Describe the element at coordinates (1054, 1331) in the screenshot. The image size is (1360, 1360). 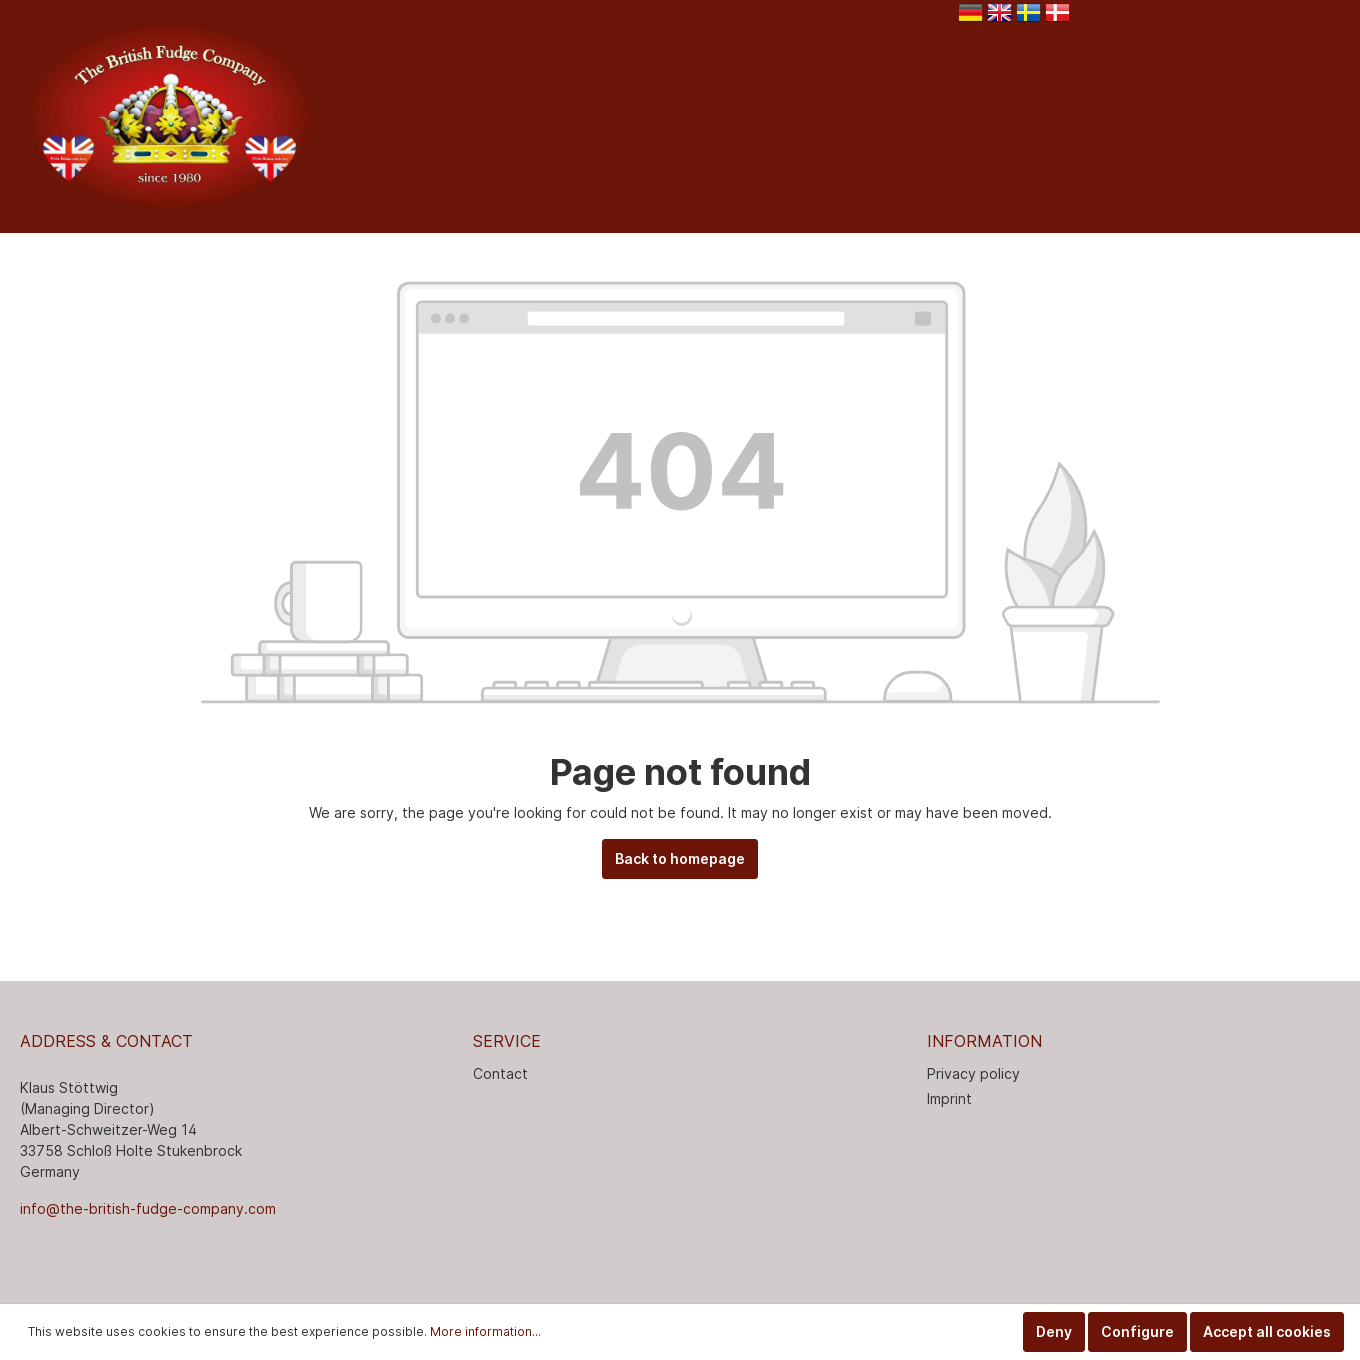
I see `Deny` at that location.